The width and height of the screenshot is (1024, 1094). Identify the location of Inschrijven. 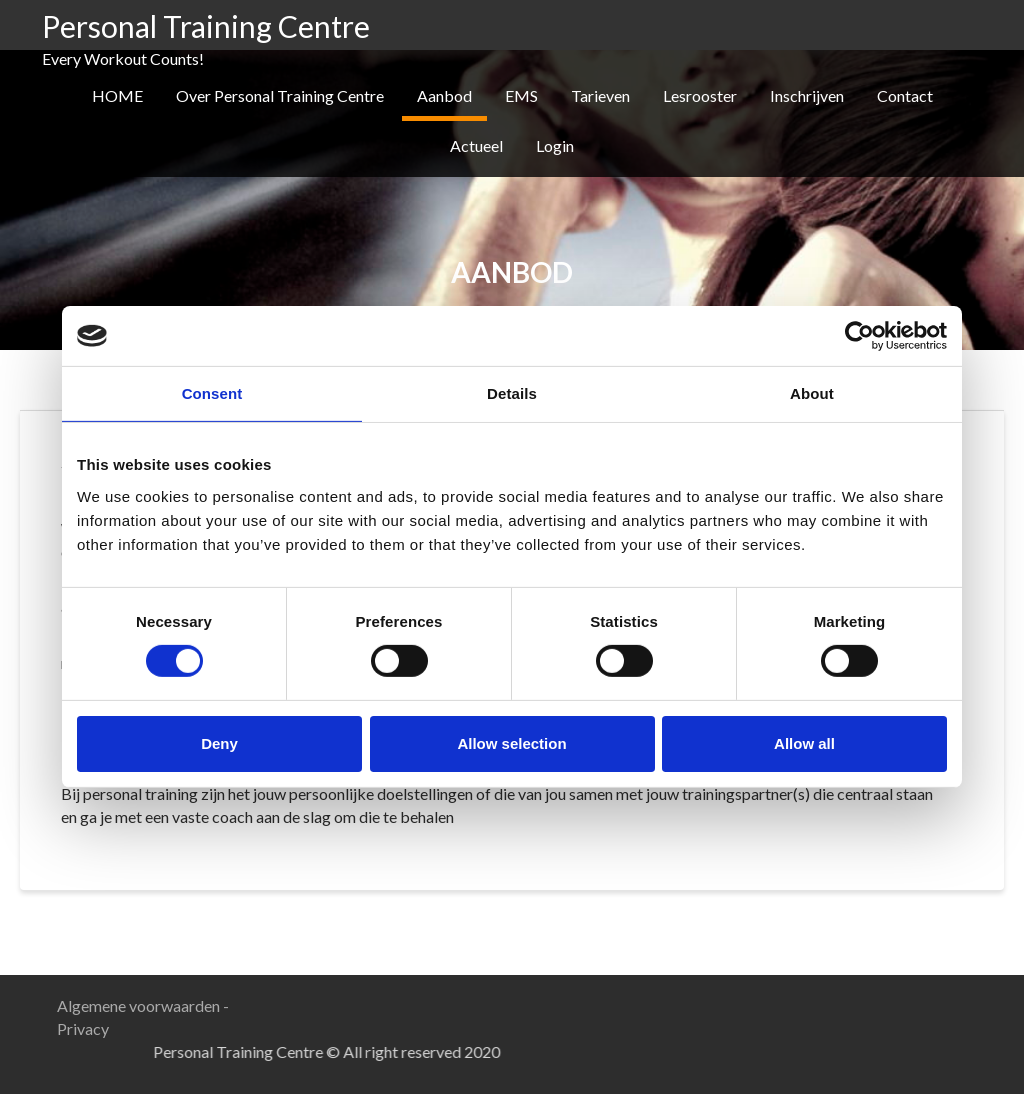
(807, 95).